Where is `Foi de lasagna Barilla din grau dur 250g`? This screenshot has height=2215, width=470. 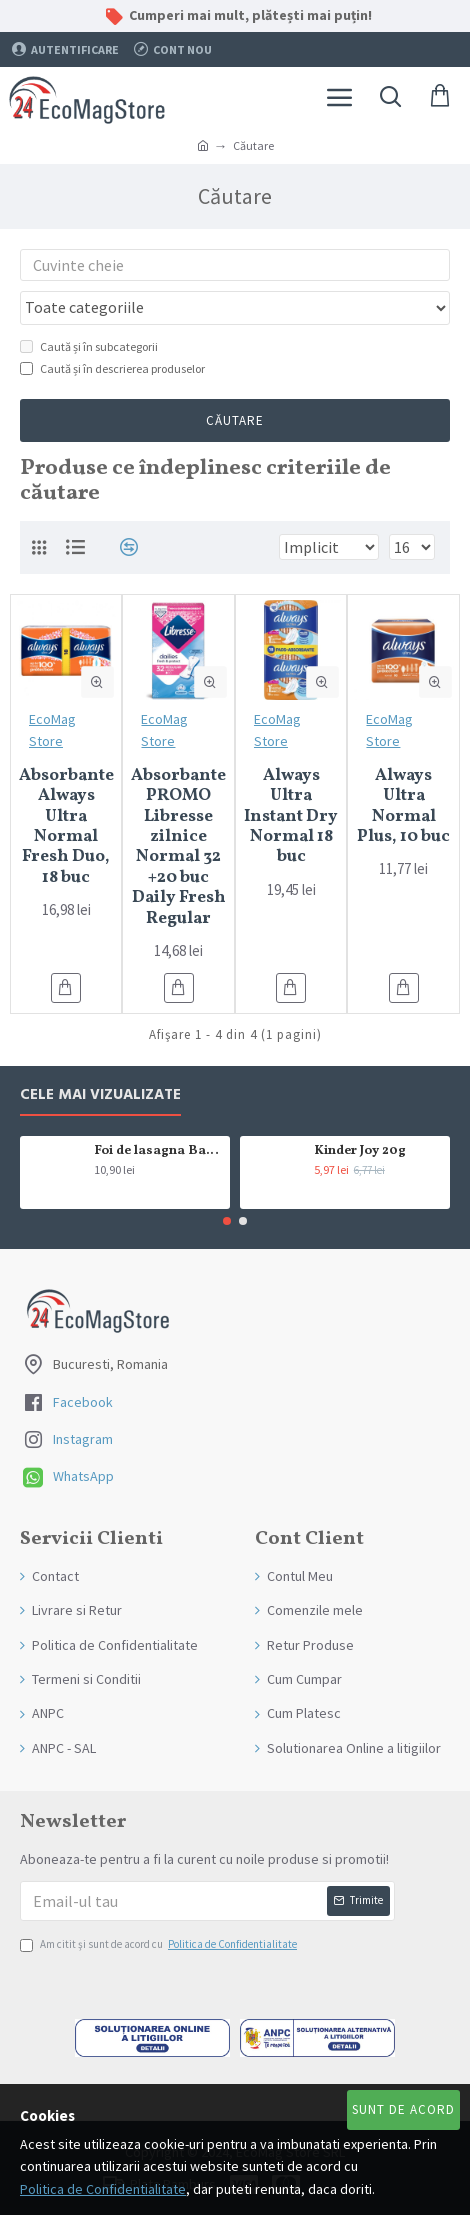
Foi de lasagna Barilla din grau dur 250g is located at coordinates (158, 1151).